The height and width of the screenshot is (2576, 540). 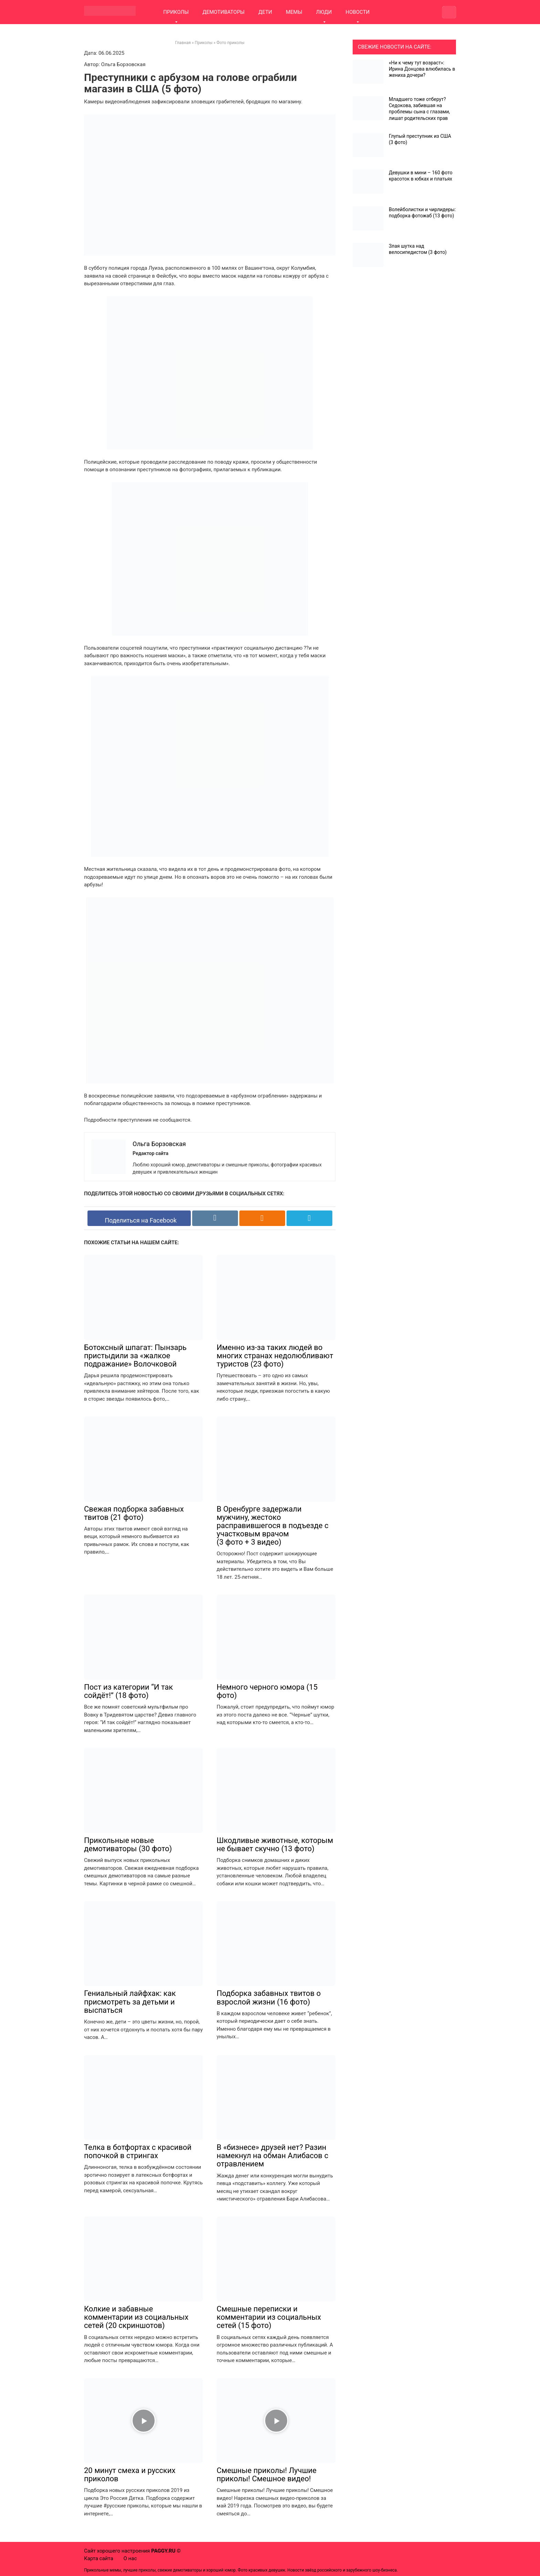 What do you see at coordinates (231, 42) in the screenshot?
I see `Фото приколы` at bounding box center [231, 42].